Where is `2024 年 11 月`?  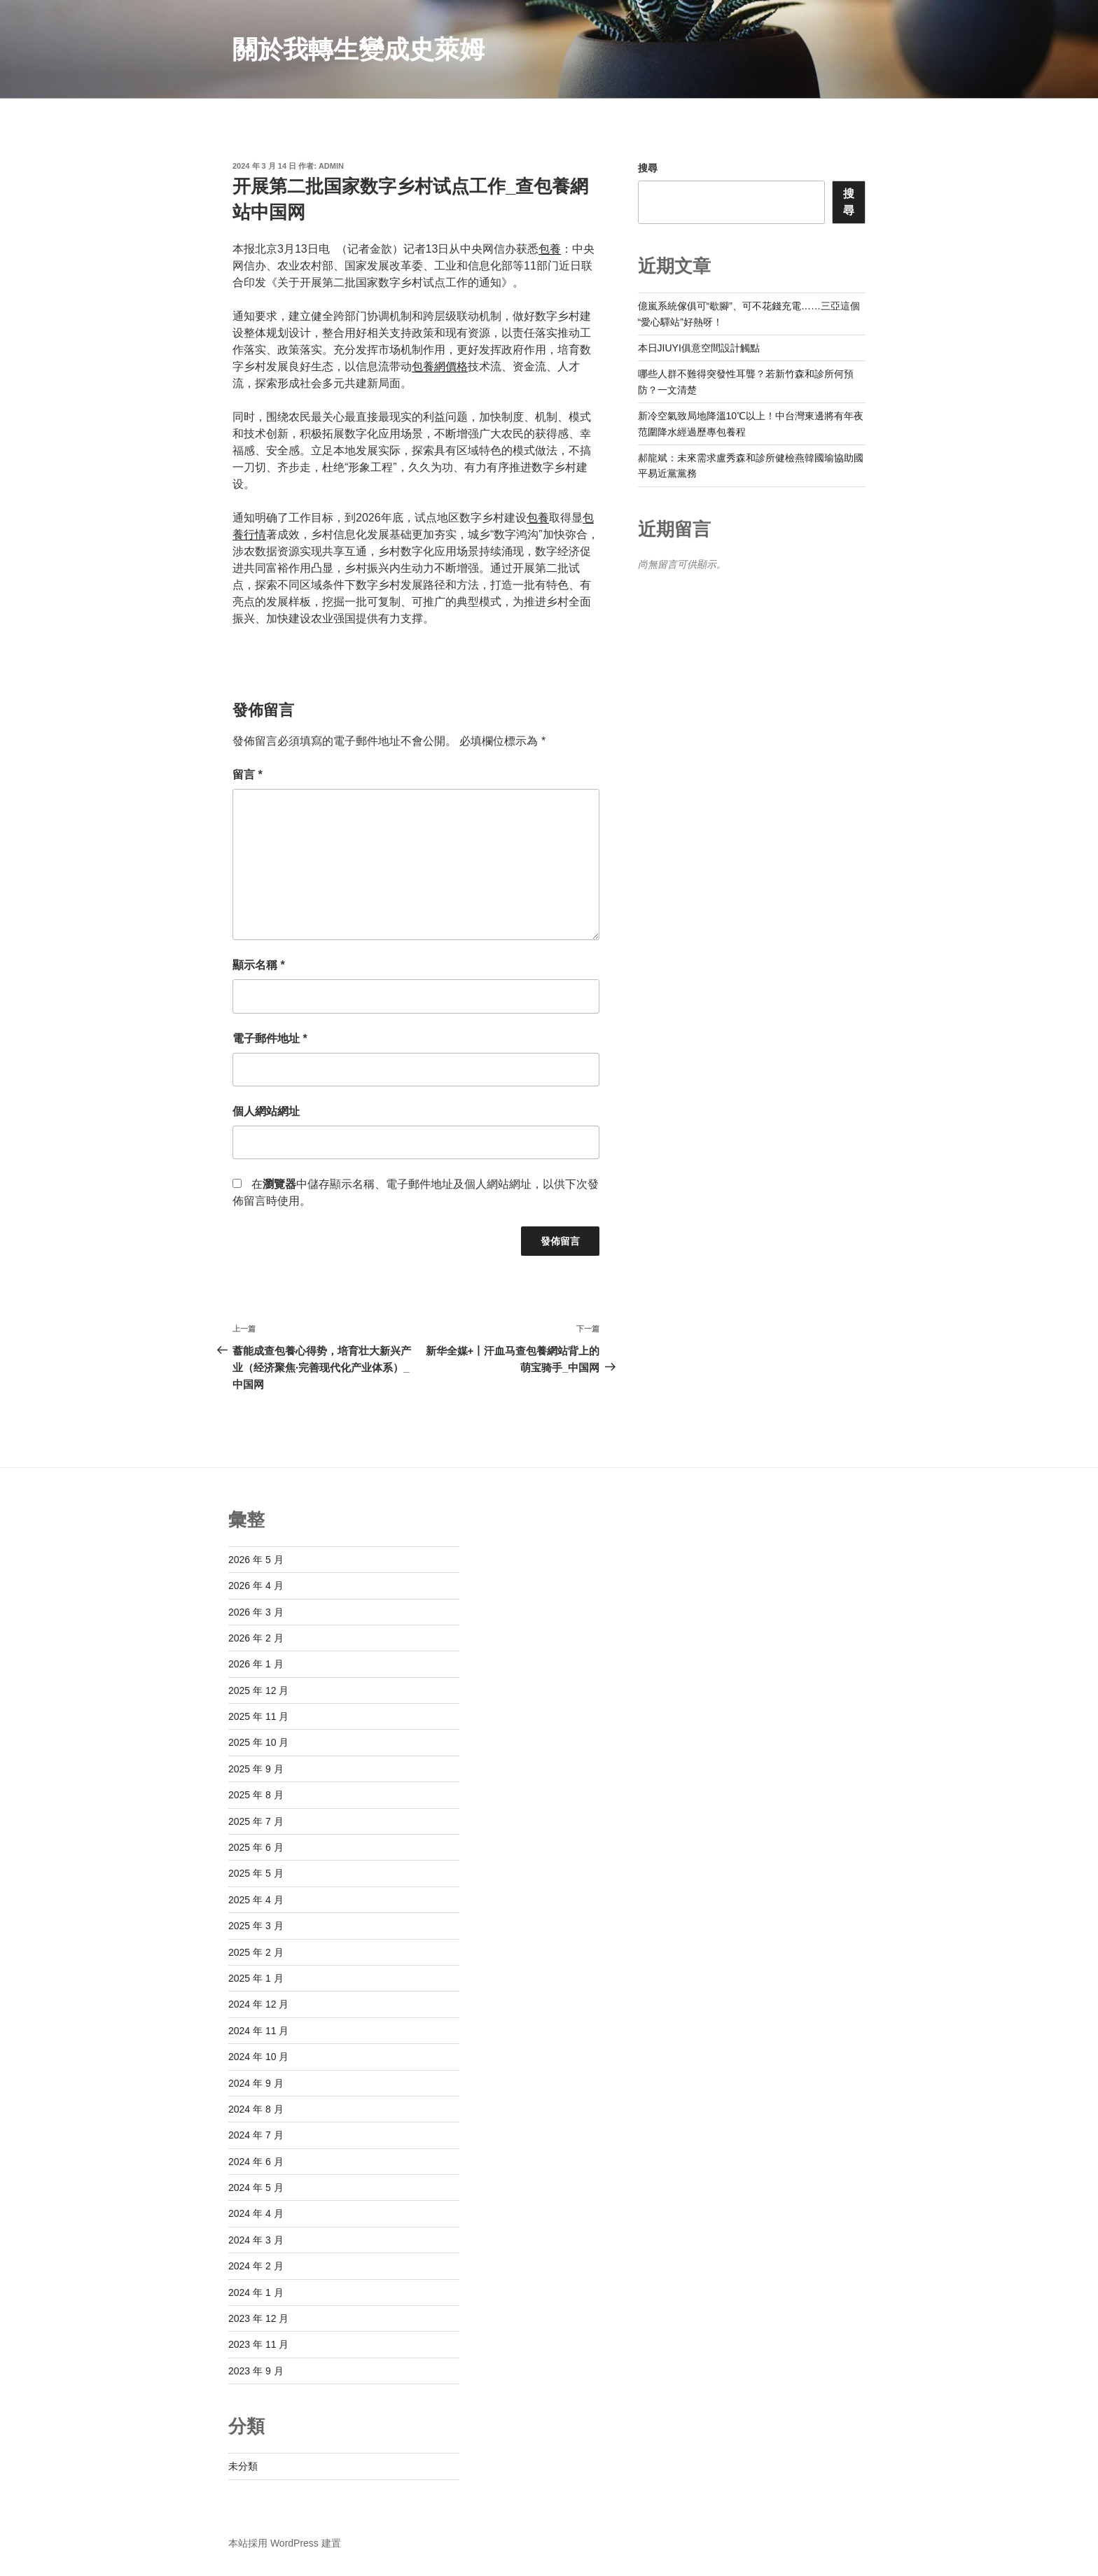
2024 年 11 月 is located at coordinates (258, 2030).